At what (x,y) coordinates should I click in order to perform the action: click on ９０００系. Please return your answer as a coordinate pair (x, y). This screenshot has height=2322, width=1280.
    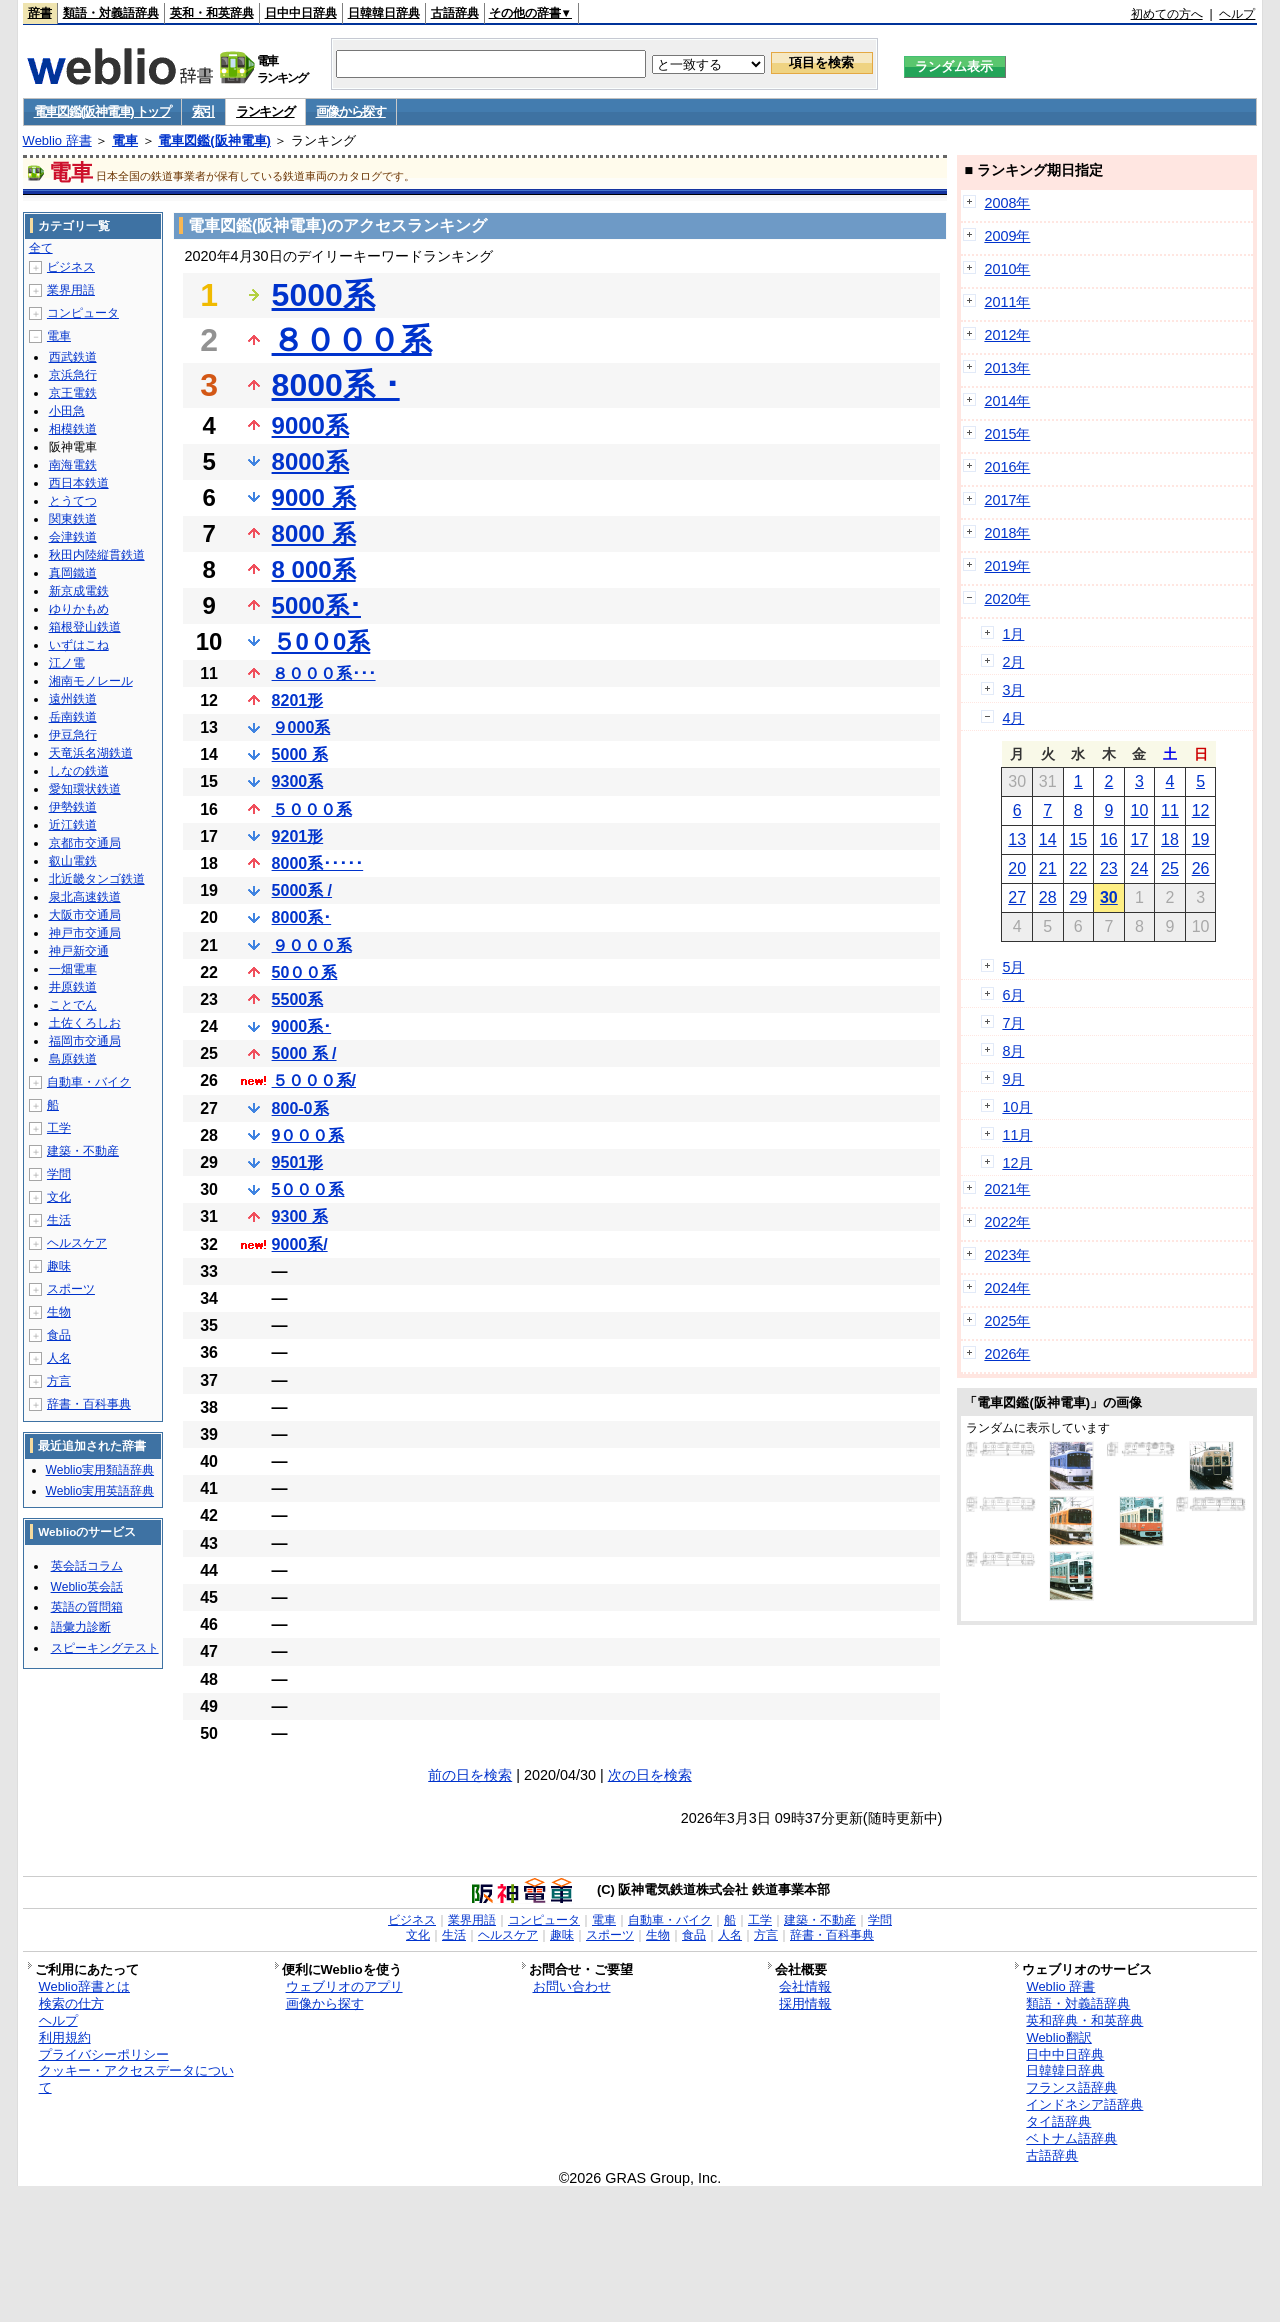
    Looking at the image, I should click on (312, 945).